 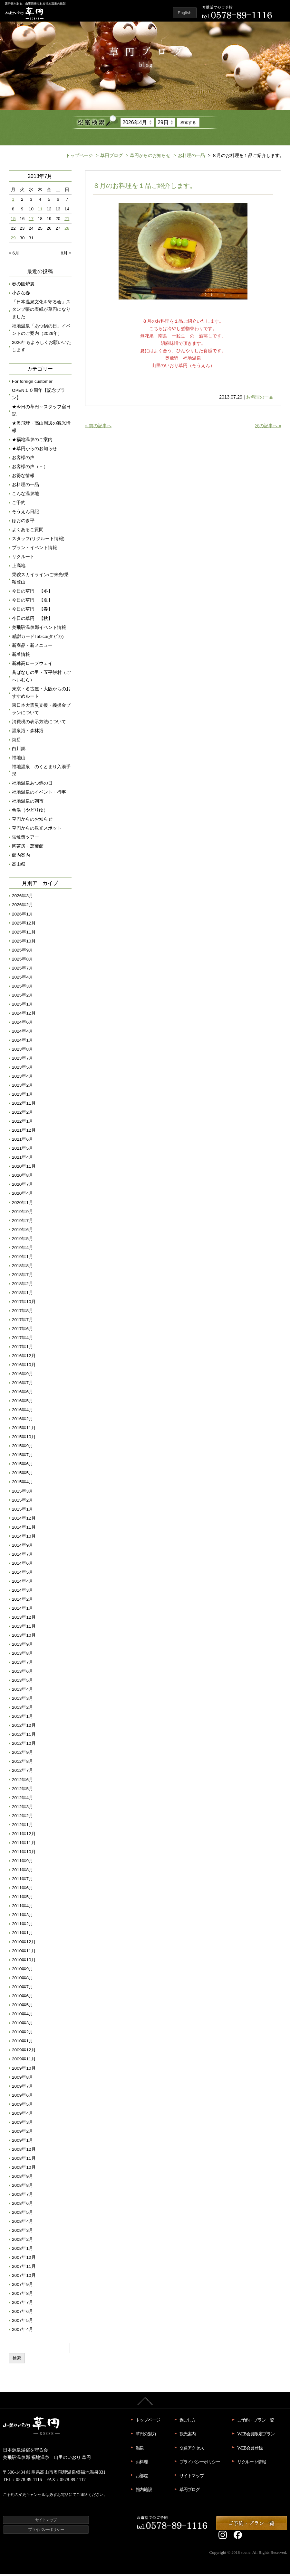 I want to click on 2019年5月, so click(x=22, y=1240).